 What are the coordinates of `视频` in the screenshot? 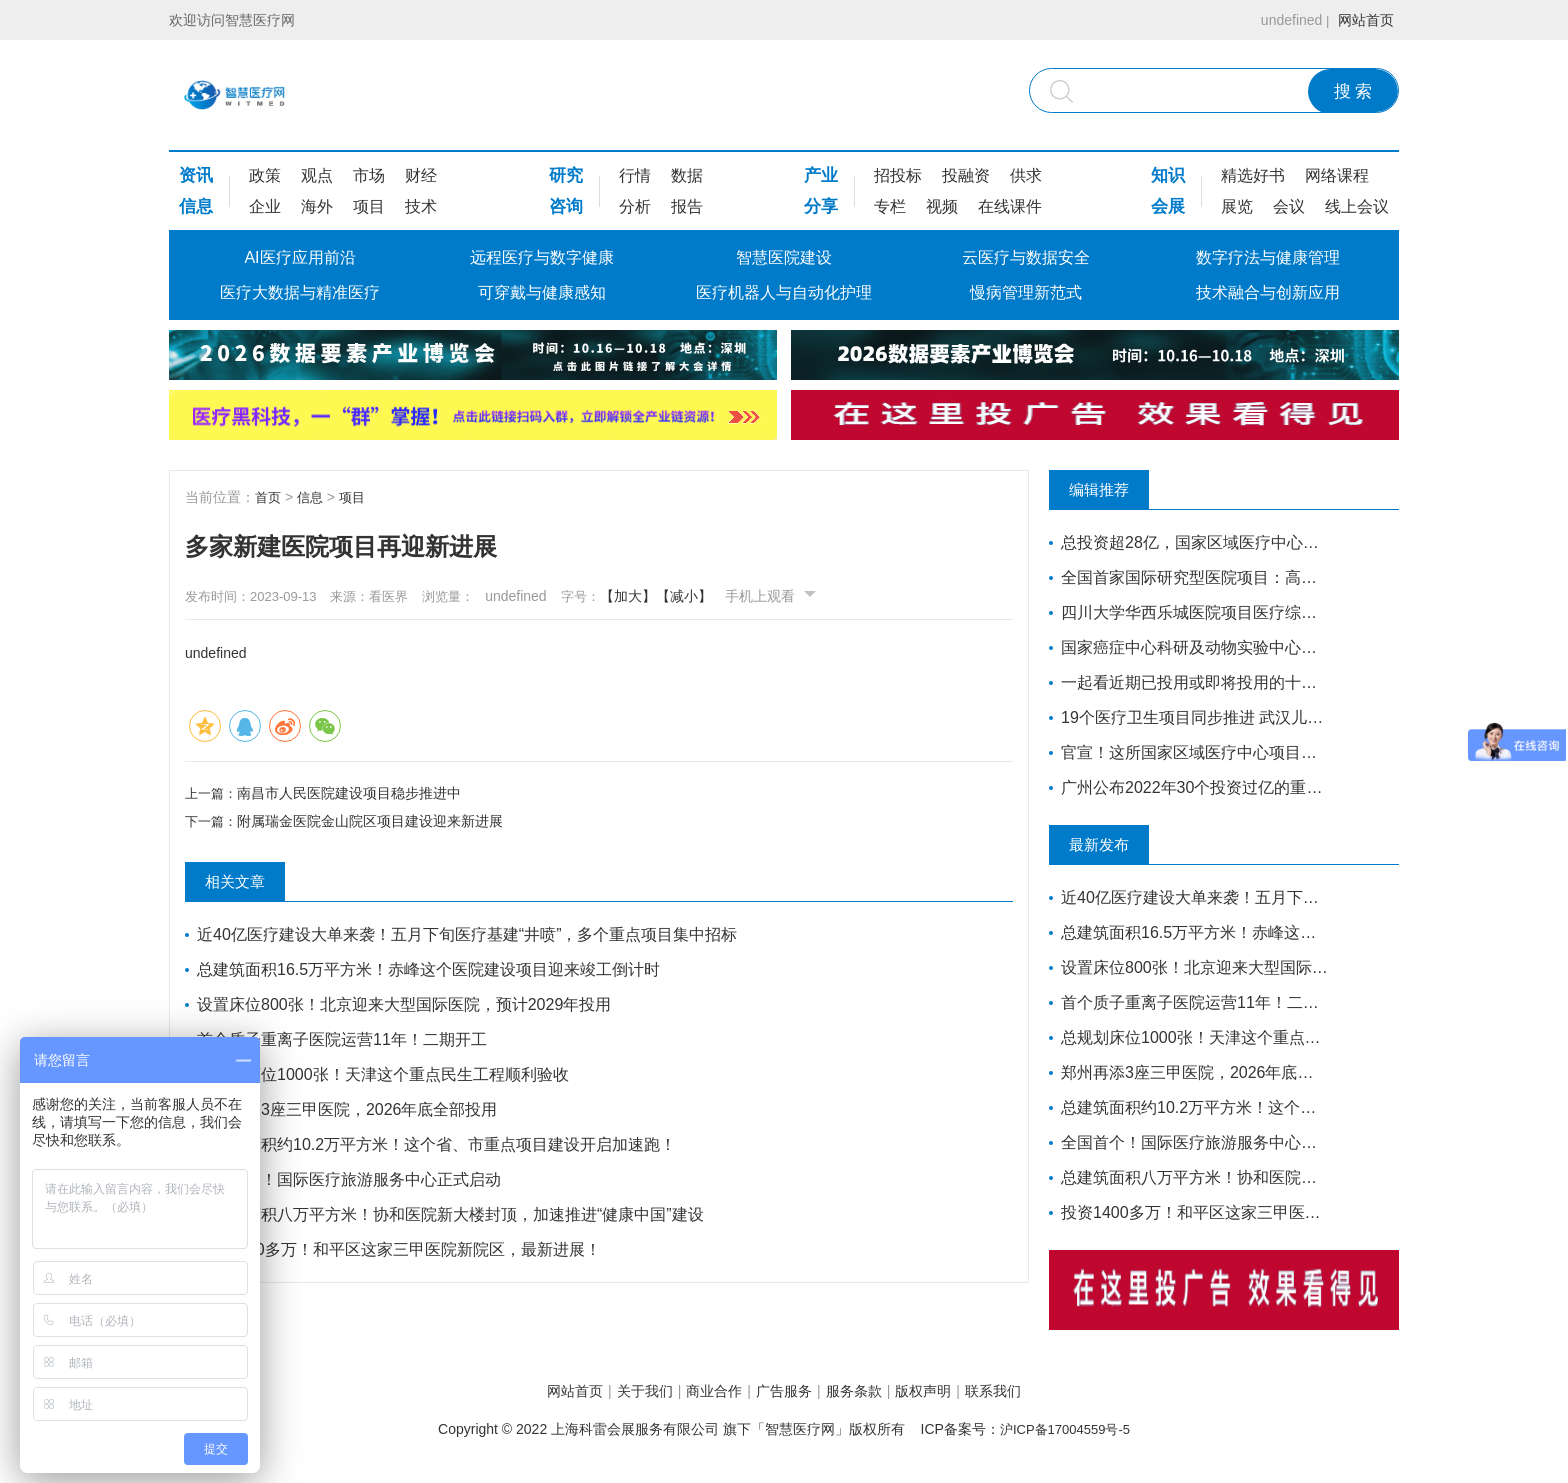 It's located at (942, 206).